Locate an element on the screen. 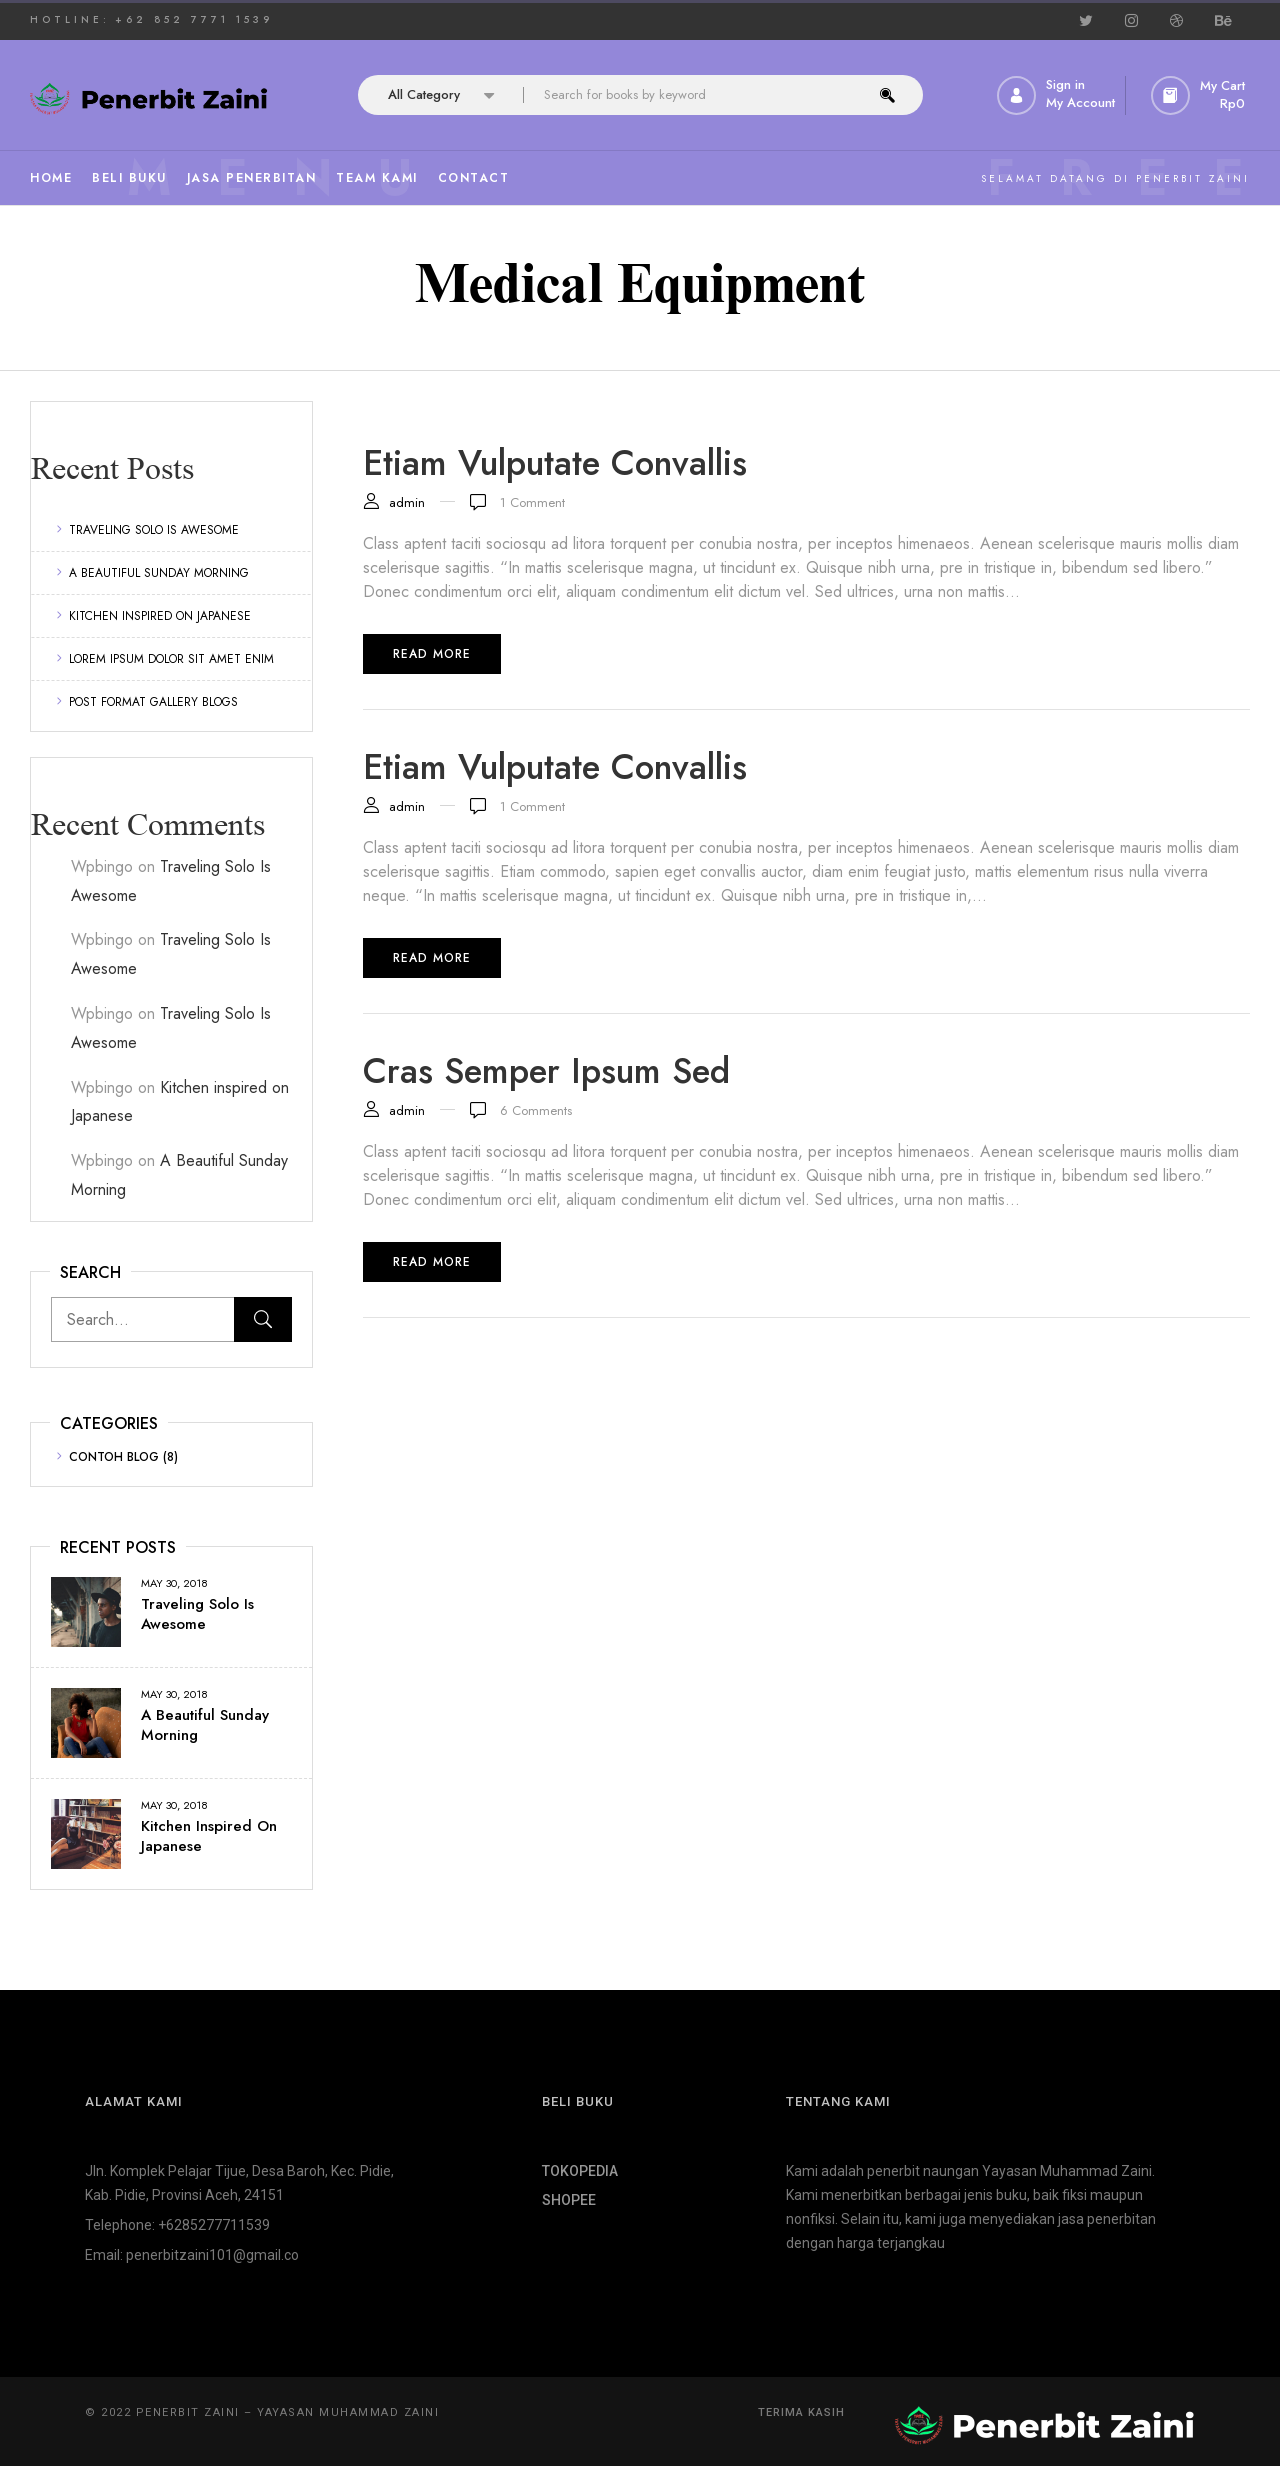 The width and height of the screenshot is (1280, 2466). HOTLINE: is located at coordinates (70, 19).